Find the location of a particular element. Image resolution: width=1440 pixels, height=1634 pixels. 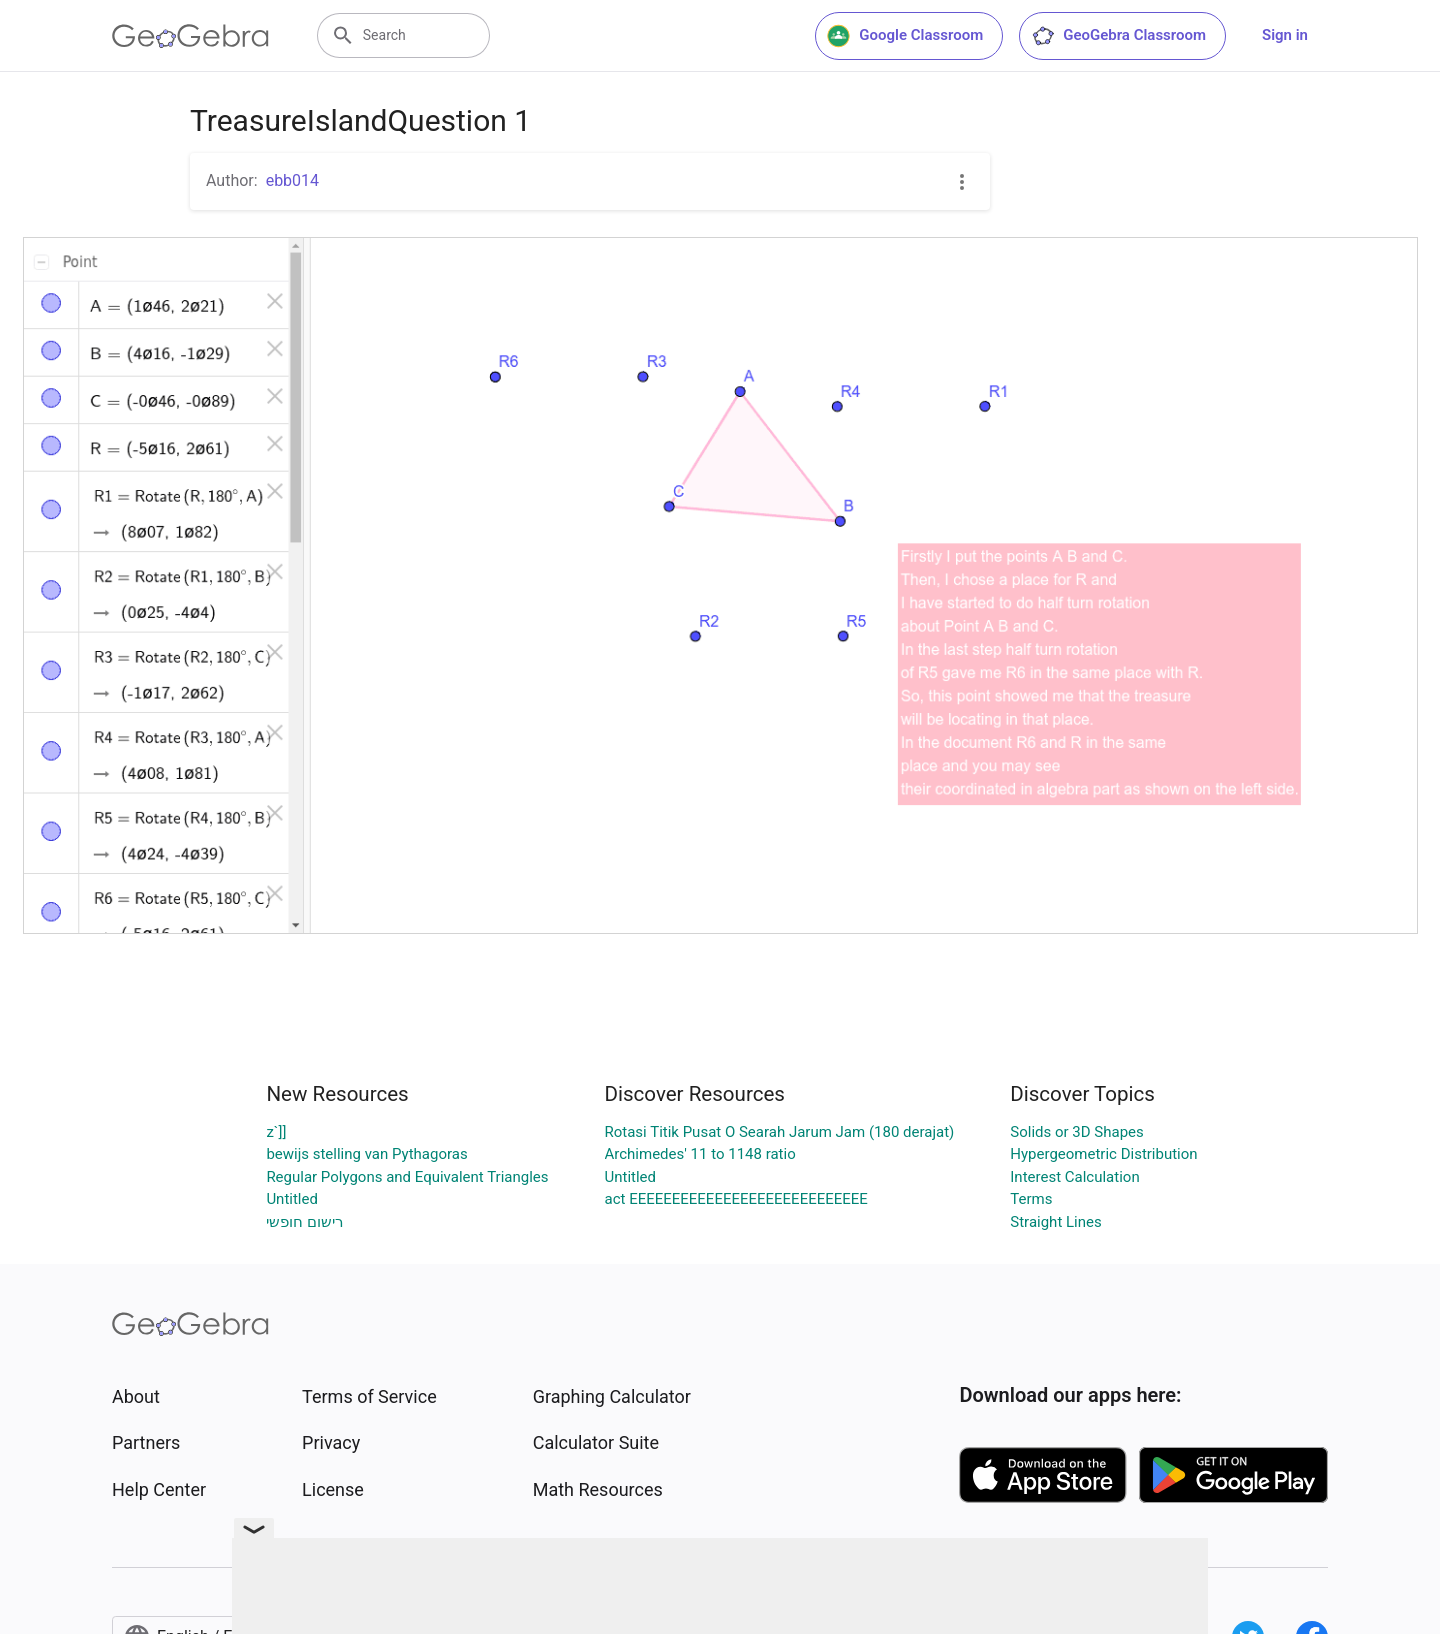

[GeoGebra Logo] is located at coordinates (190, 36).